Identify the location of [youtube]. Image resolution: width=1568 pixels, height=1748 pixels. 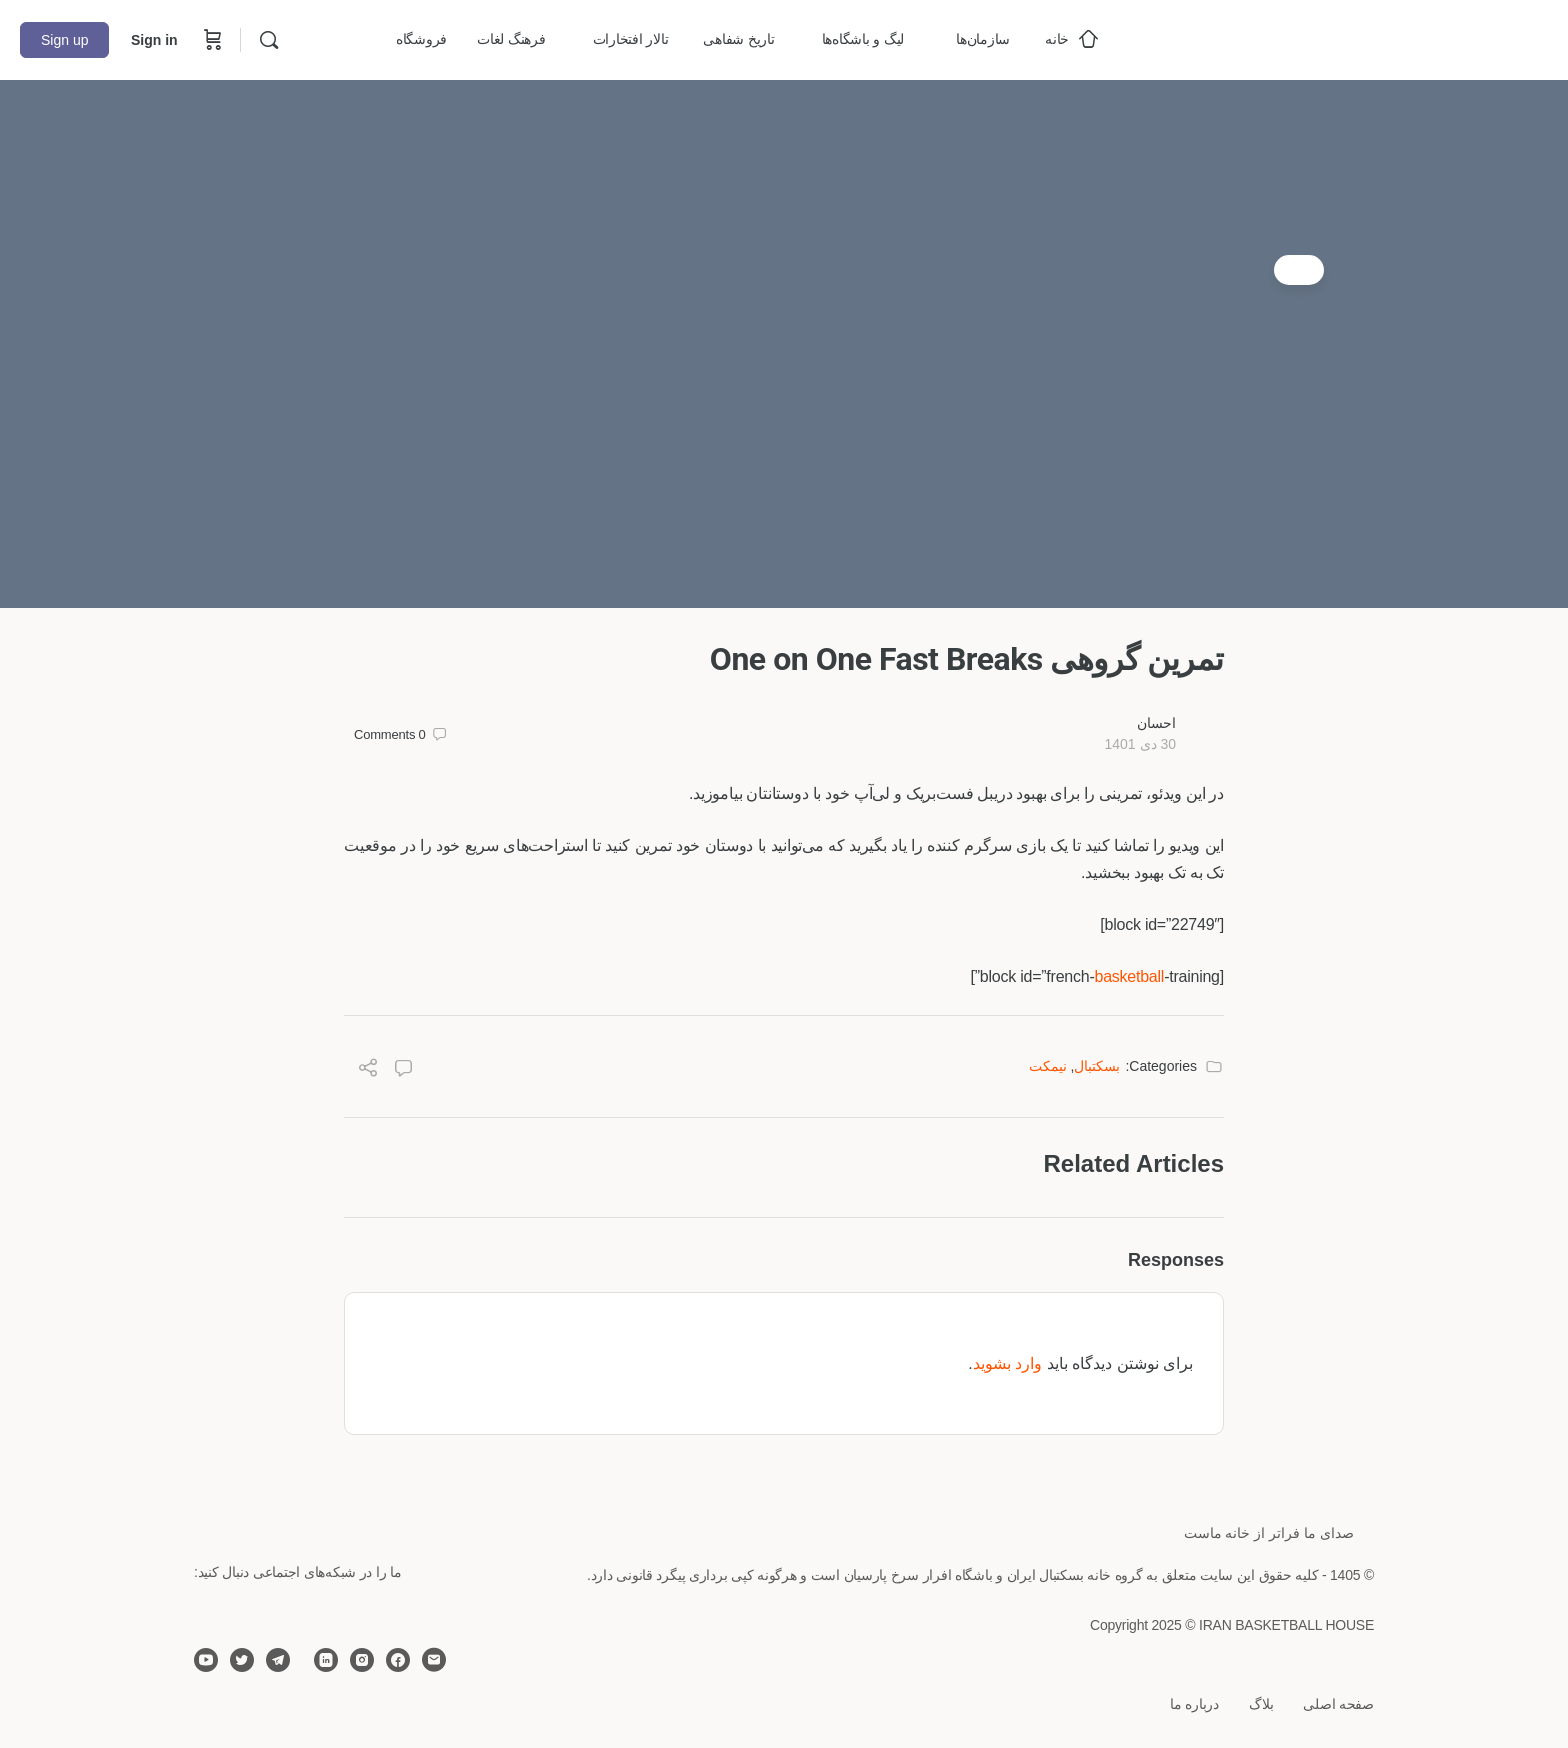
(206, 1660).